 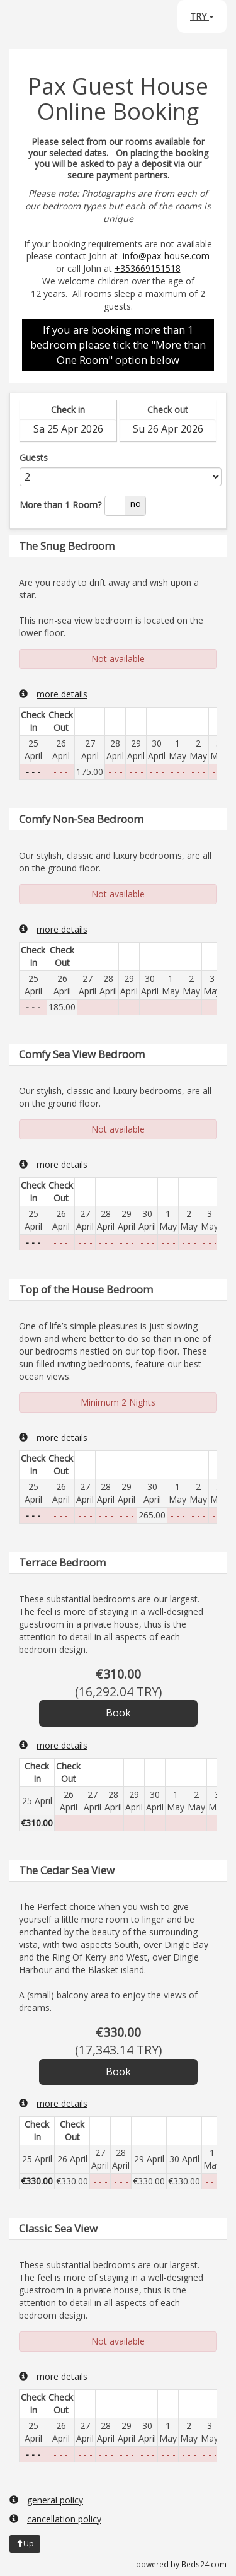 I want to click on info@pax-house.com, so click(x=166, y=256).